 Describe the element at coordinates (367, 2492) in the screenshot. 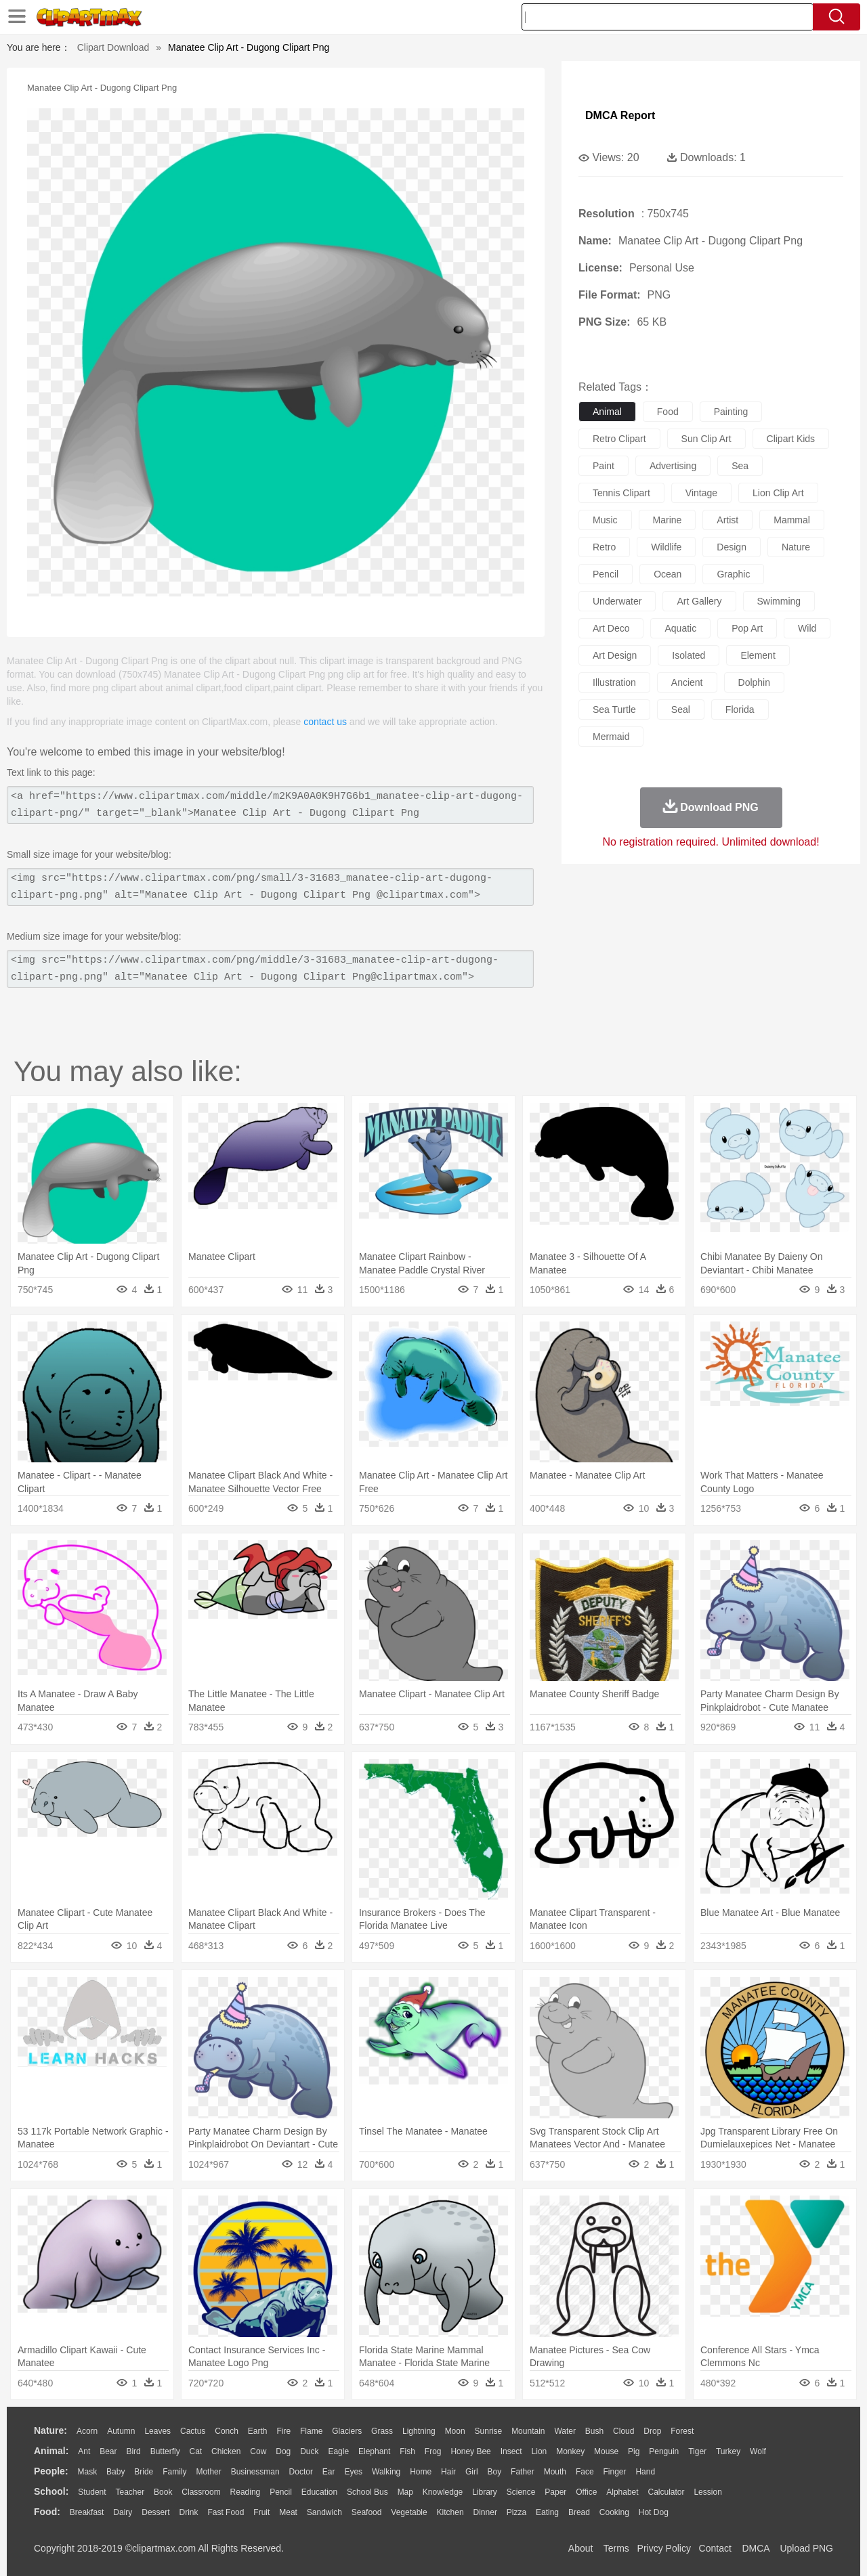

I see `School Bus` at that location.